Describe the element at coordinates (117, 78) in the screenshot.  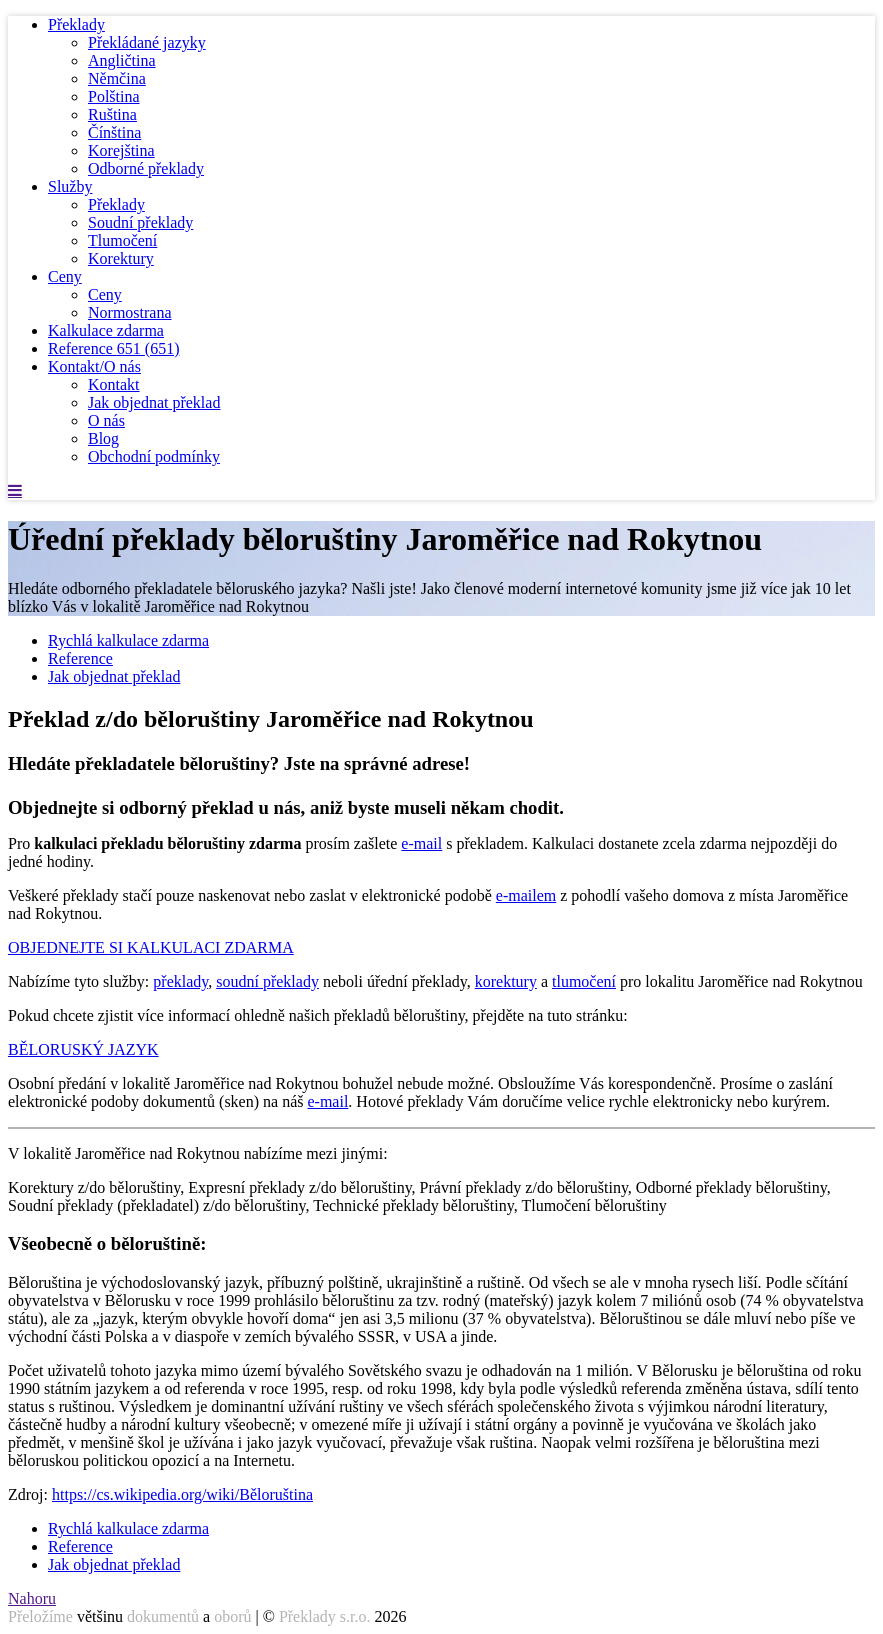
I see `Němčina` at that location.